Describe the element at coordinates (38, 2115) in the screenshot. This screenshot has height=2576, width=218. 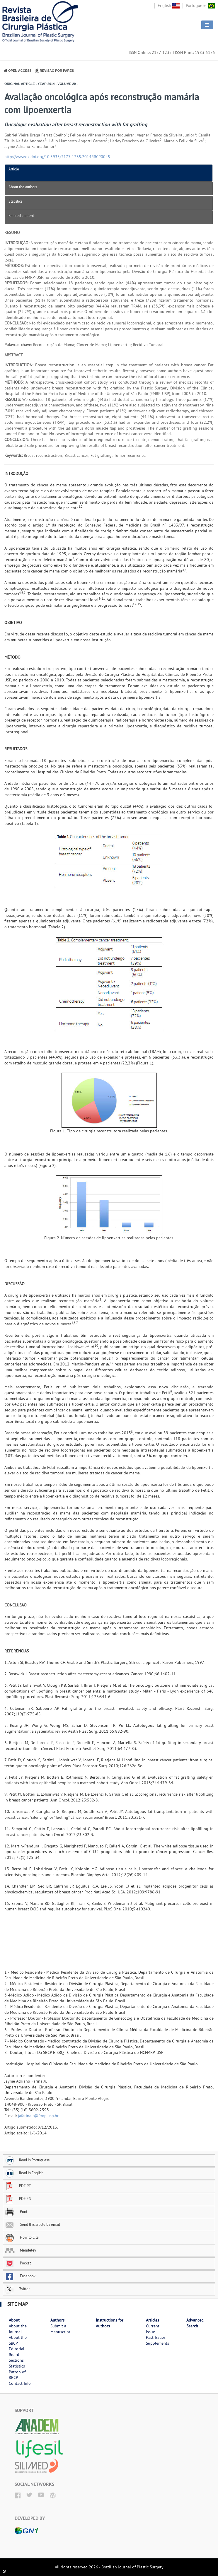
I see `jafarinajr@fmrp.usp.br` at that location.